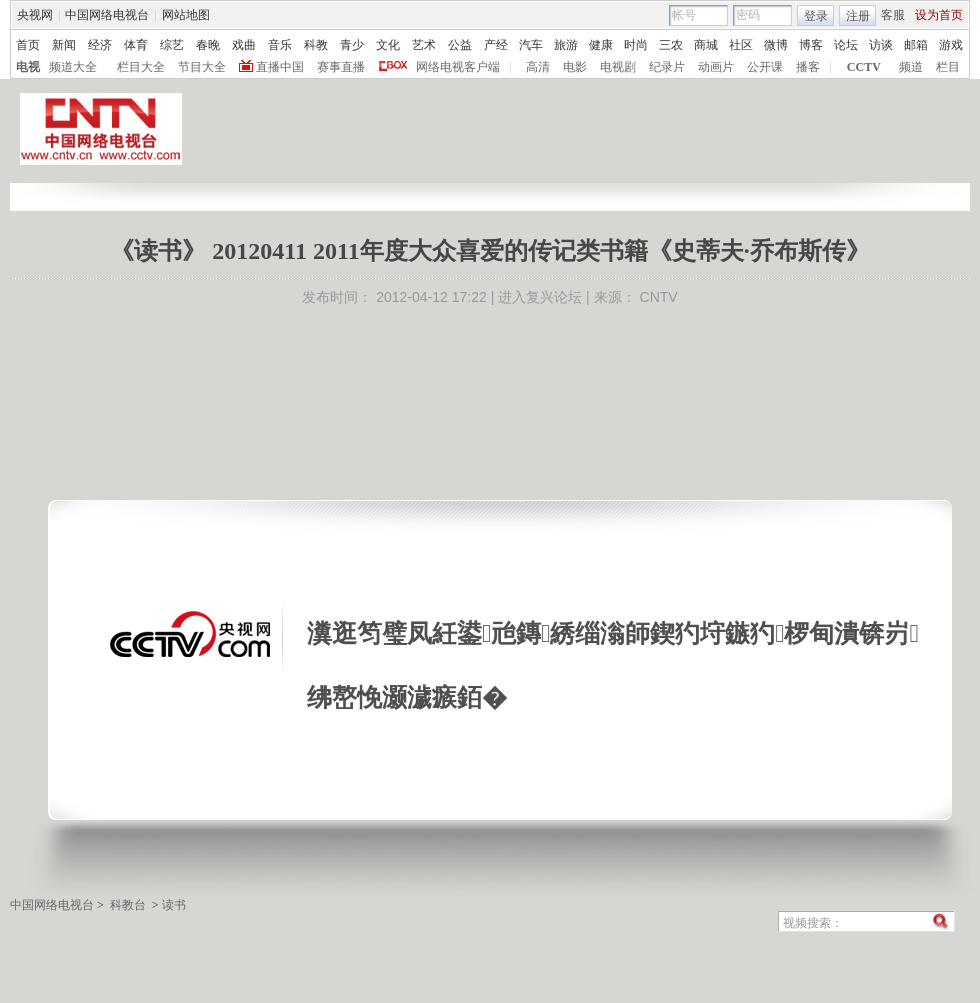  Describe the element at coordinates (107, 15) in the screenshot. I see `中国网络电视台` at that location.